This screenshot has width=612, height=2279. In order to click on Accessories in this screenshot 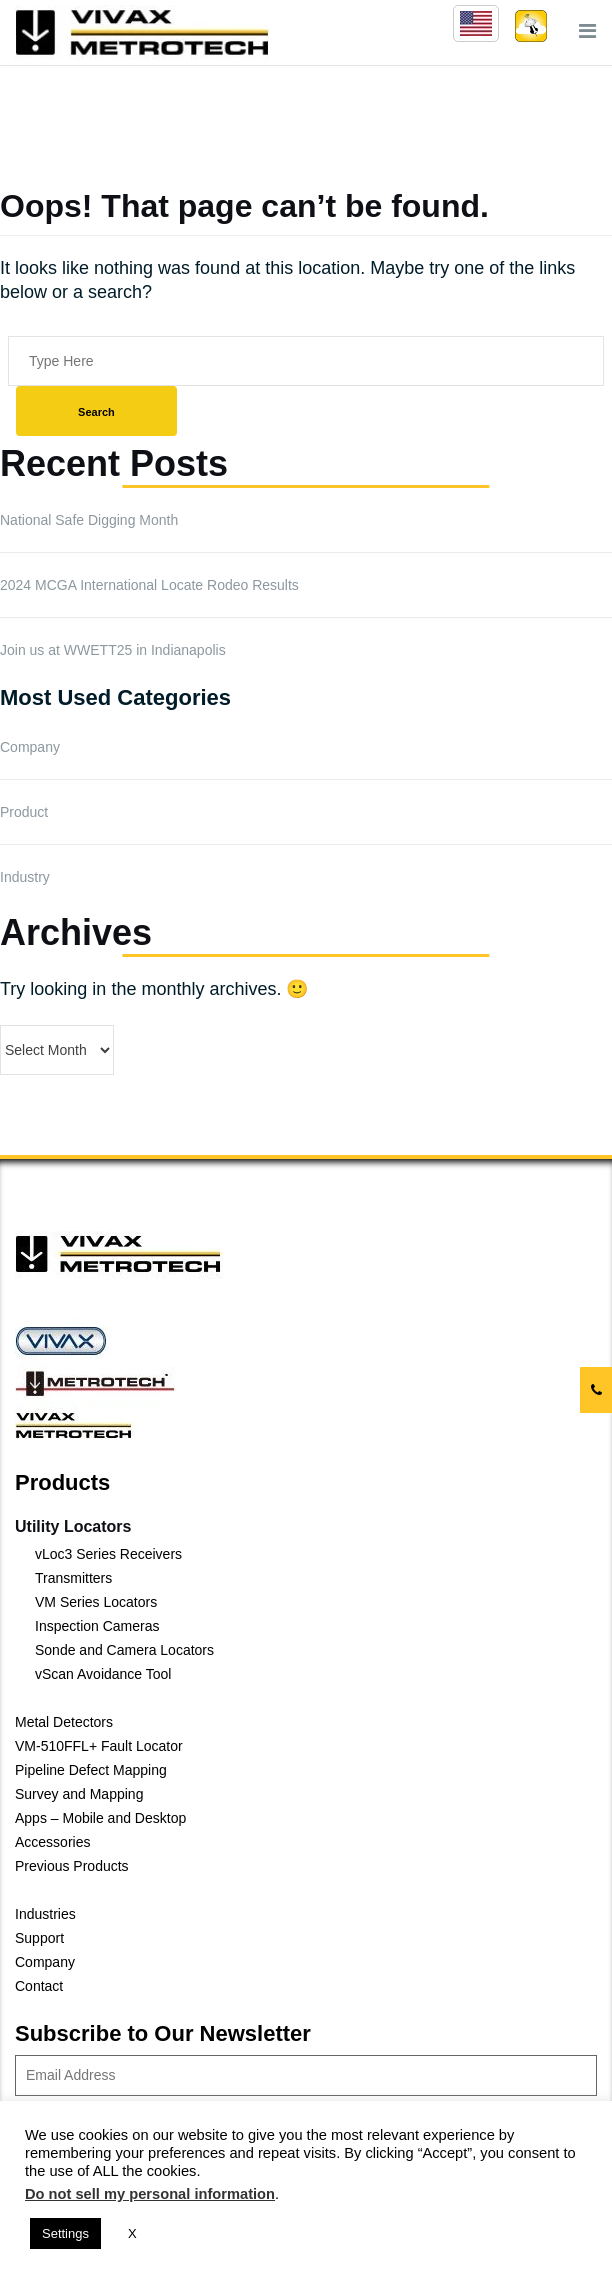, I will do `click(52, 1842)`.